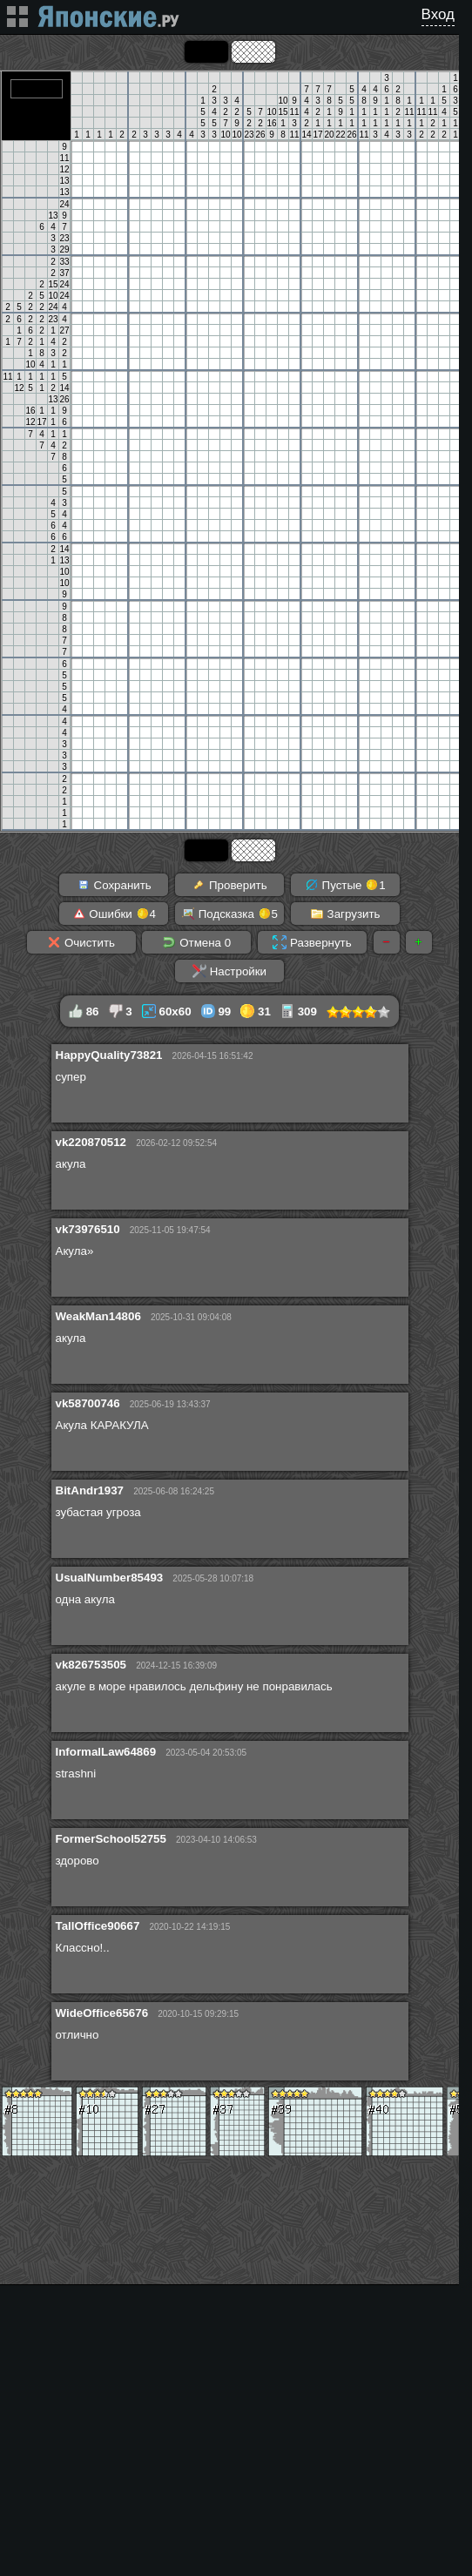 This screenshot has width=472, height=2576. Describe the element at coordinates (345, 885) in the screenshot. I see `Пустые` at that location.